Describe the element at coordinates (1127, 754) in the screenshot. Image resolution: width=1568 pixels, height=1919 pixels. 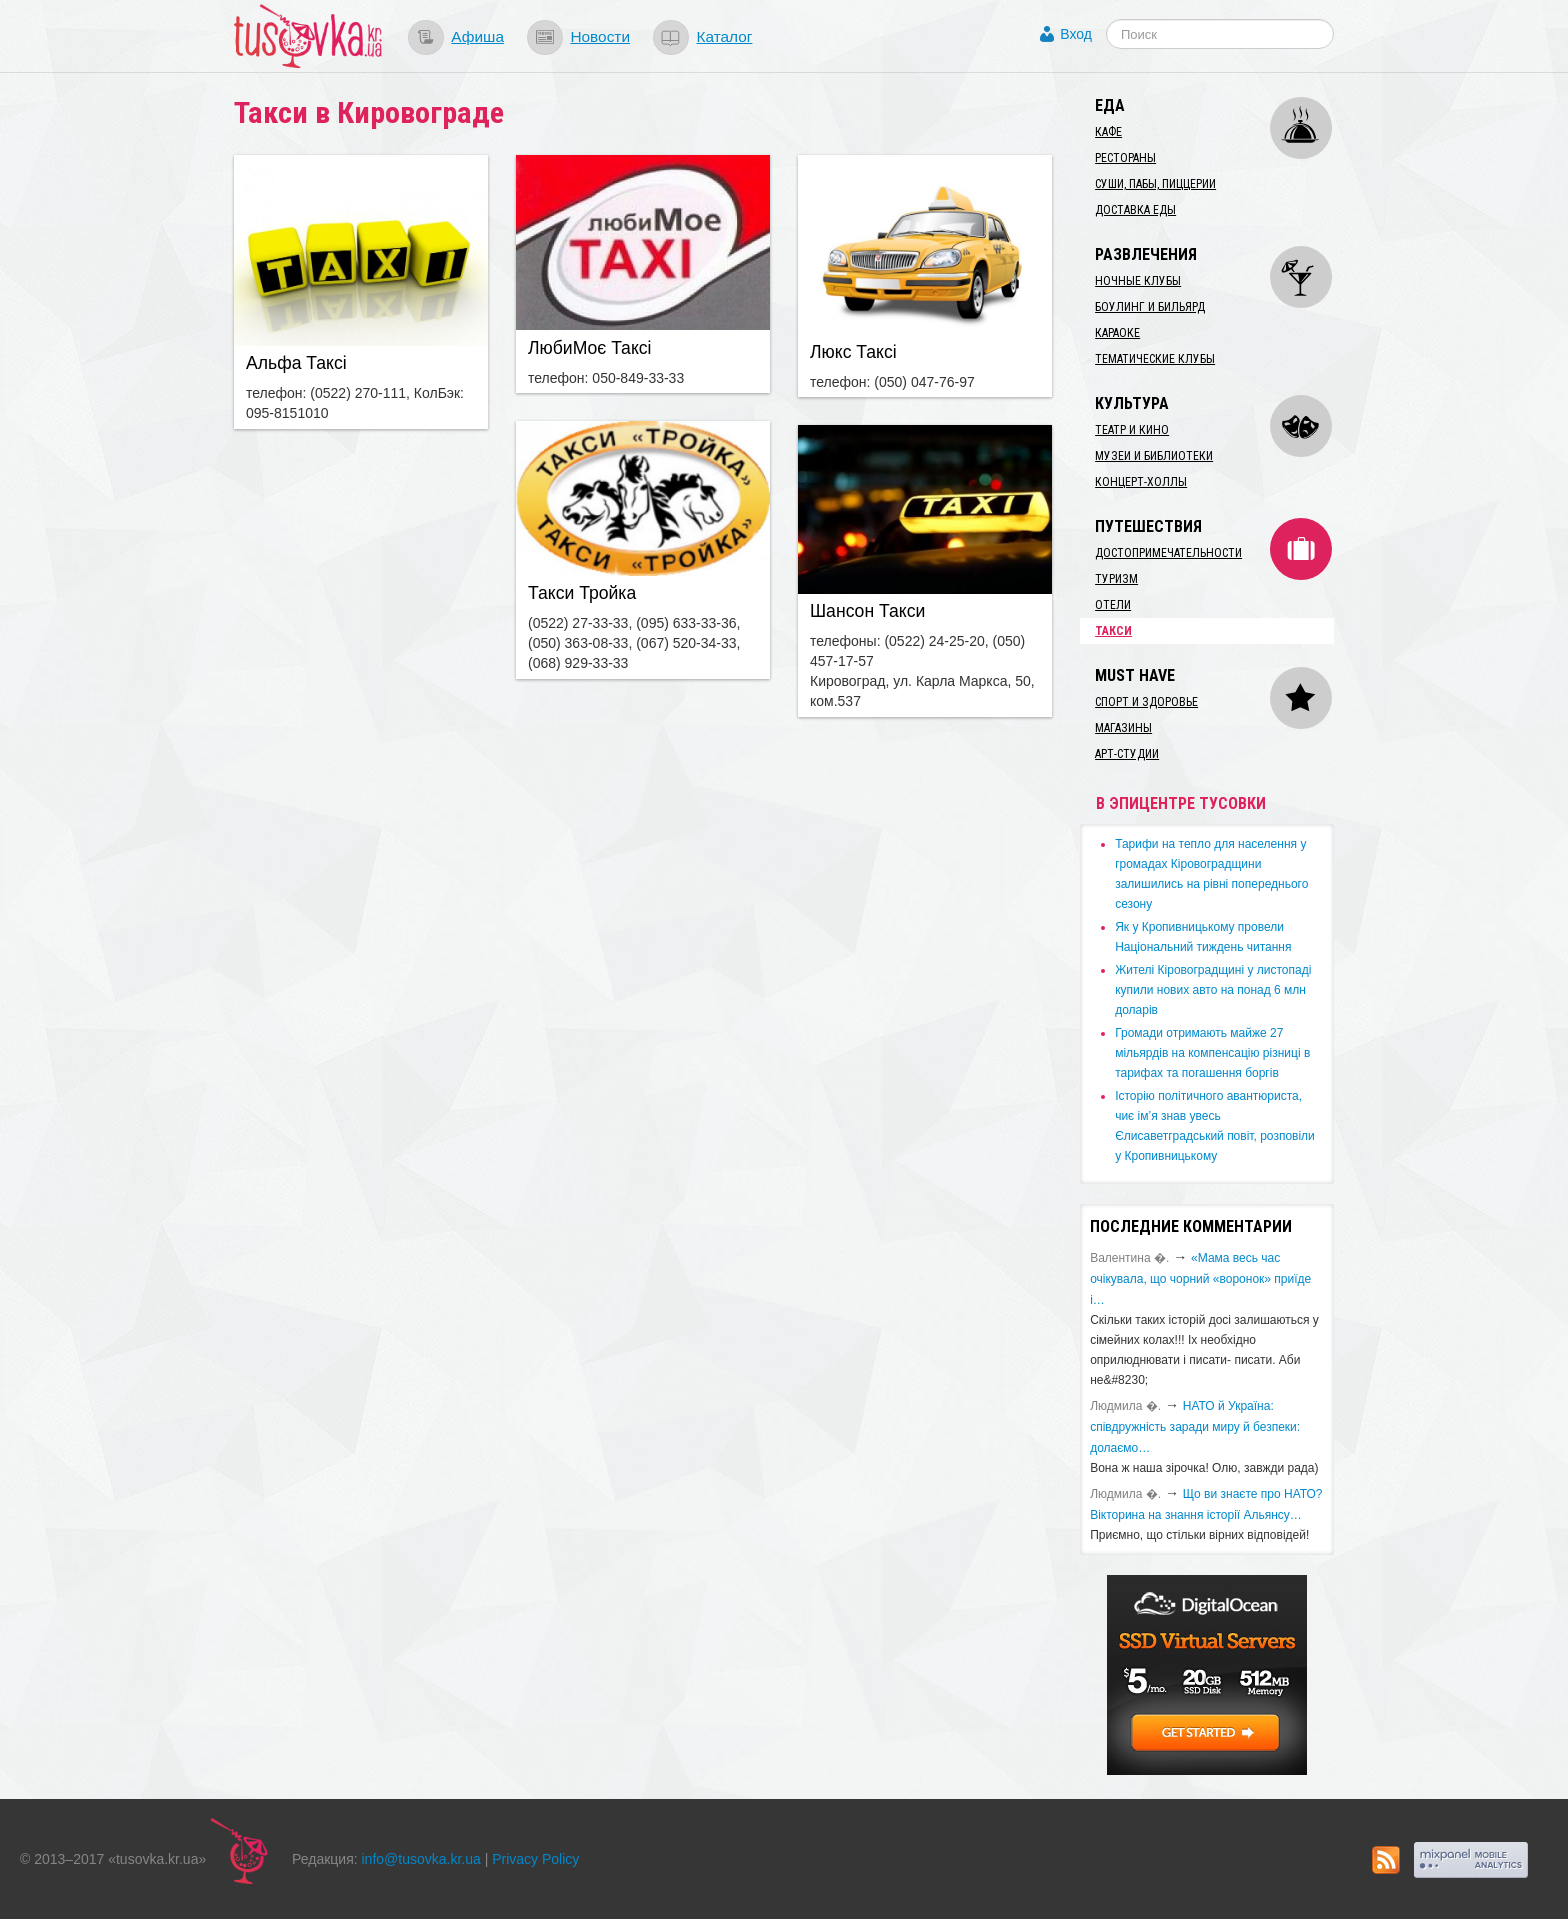
I see `Арт-студии` at that location.